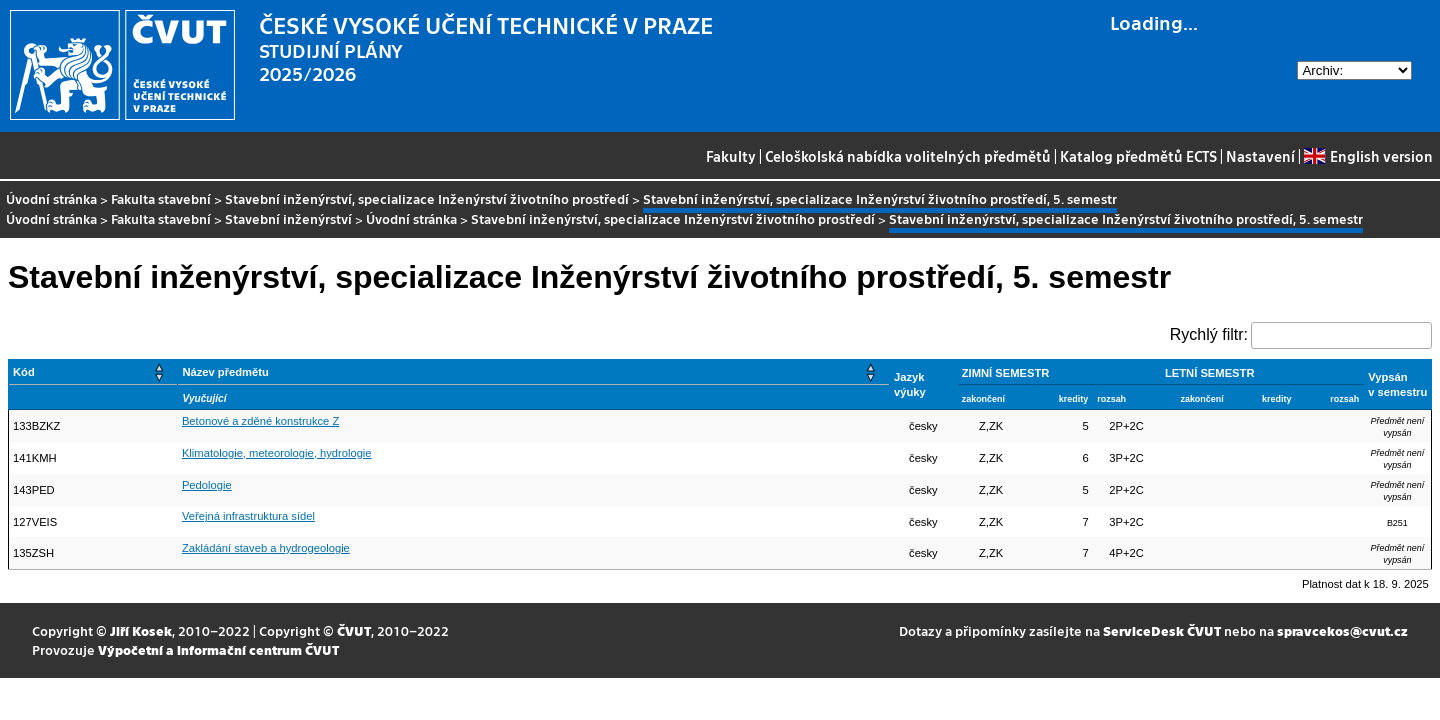  I want to click on Výpočetní a informační centrum ČVUT, so click(218, 649).